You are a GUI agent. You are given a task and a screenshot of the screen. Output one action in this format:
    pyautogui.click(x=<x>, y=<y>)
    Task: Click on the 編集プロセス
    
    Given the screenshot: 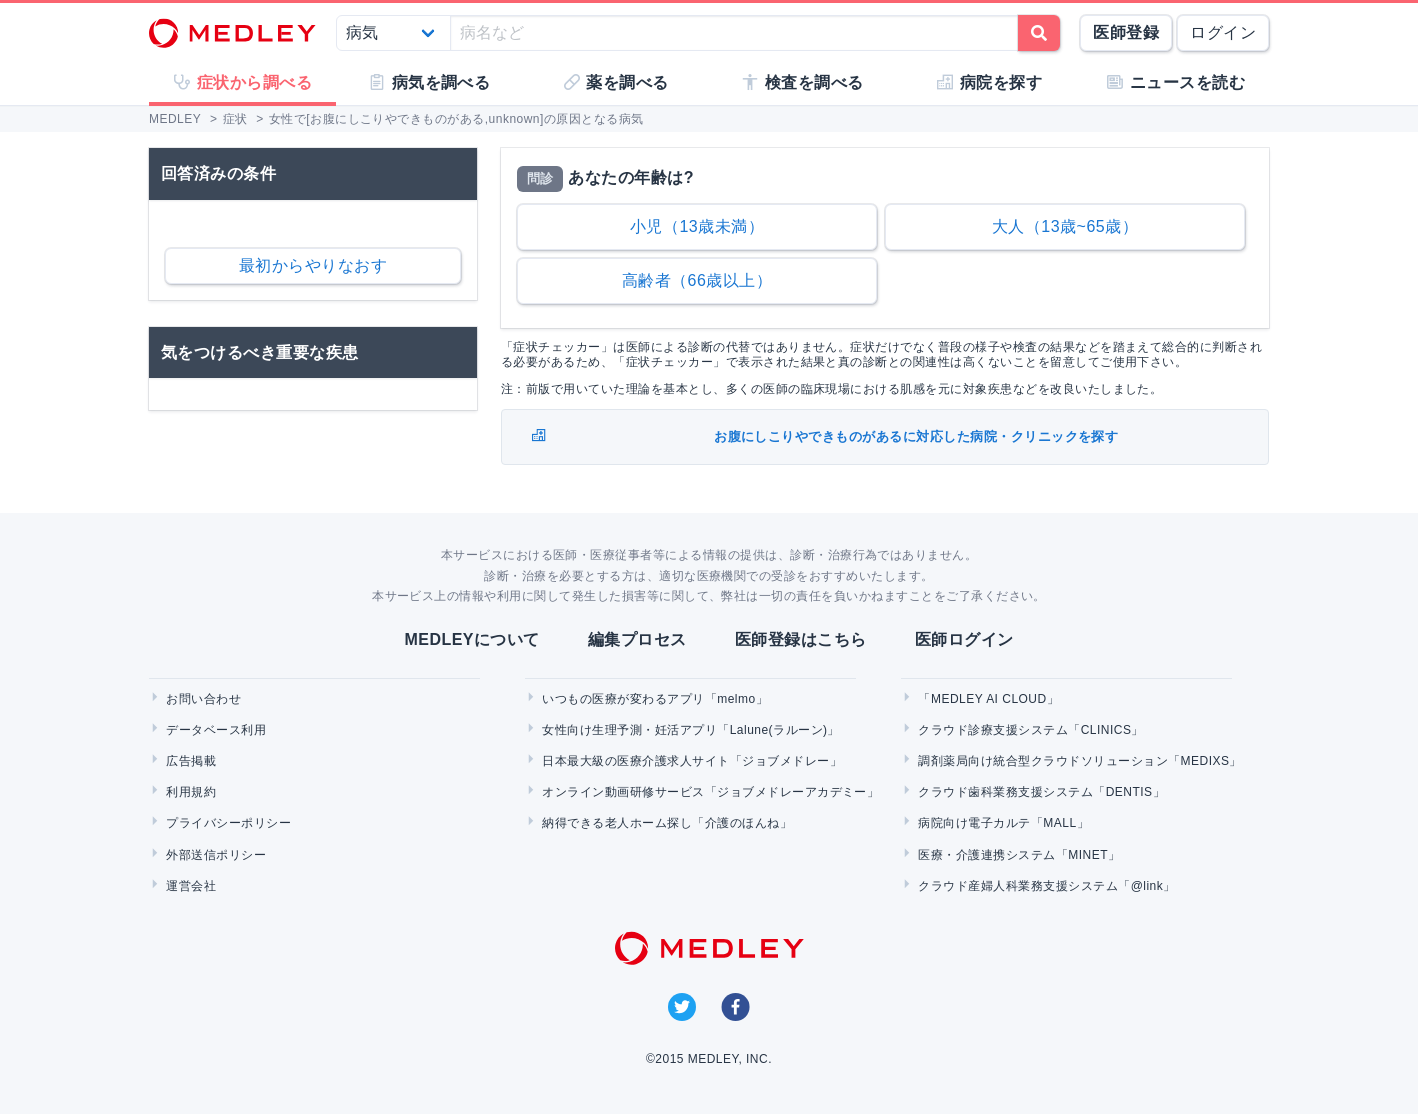 What is the action you would take?
    pyautogui.click(x=637, y=639)
    